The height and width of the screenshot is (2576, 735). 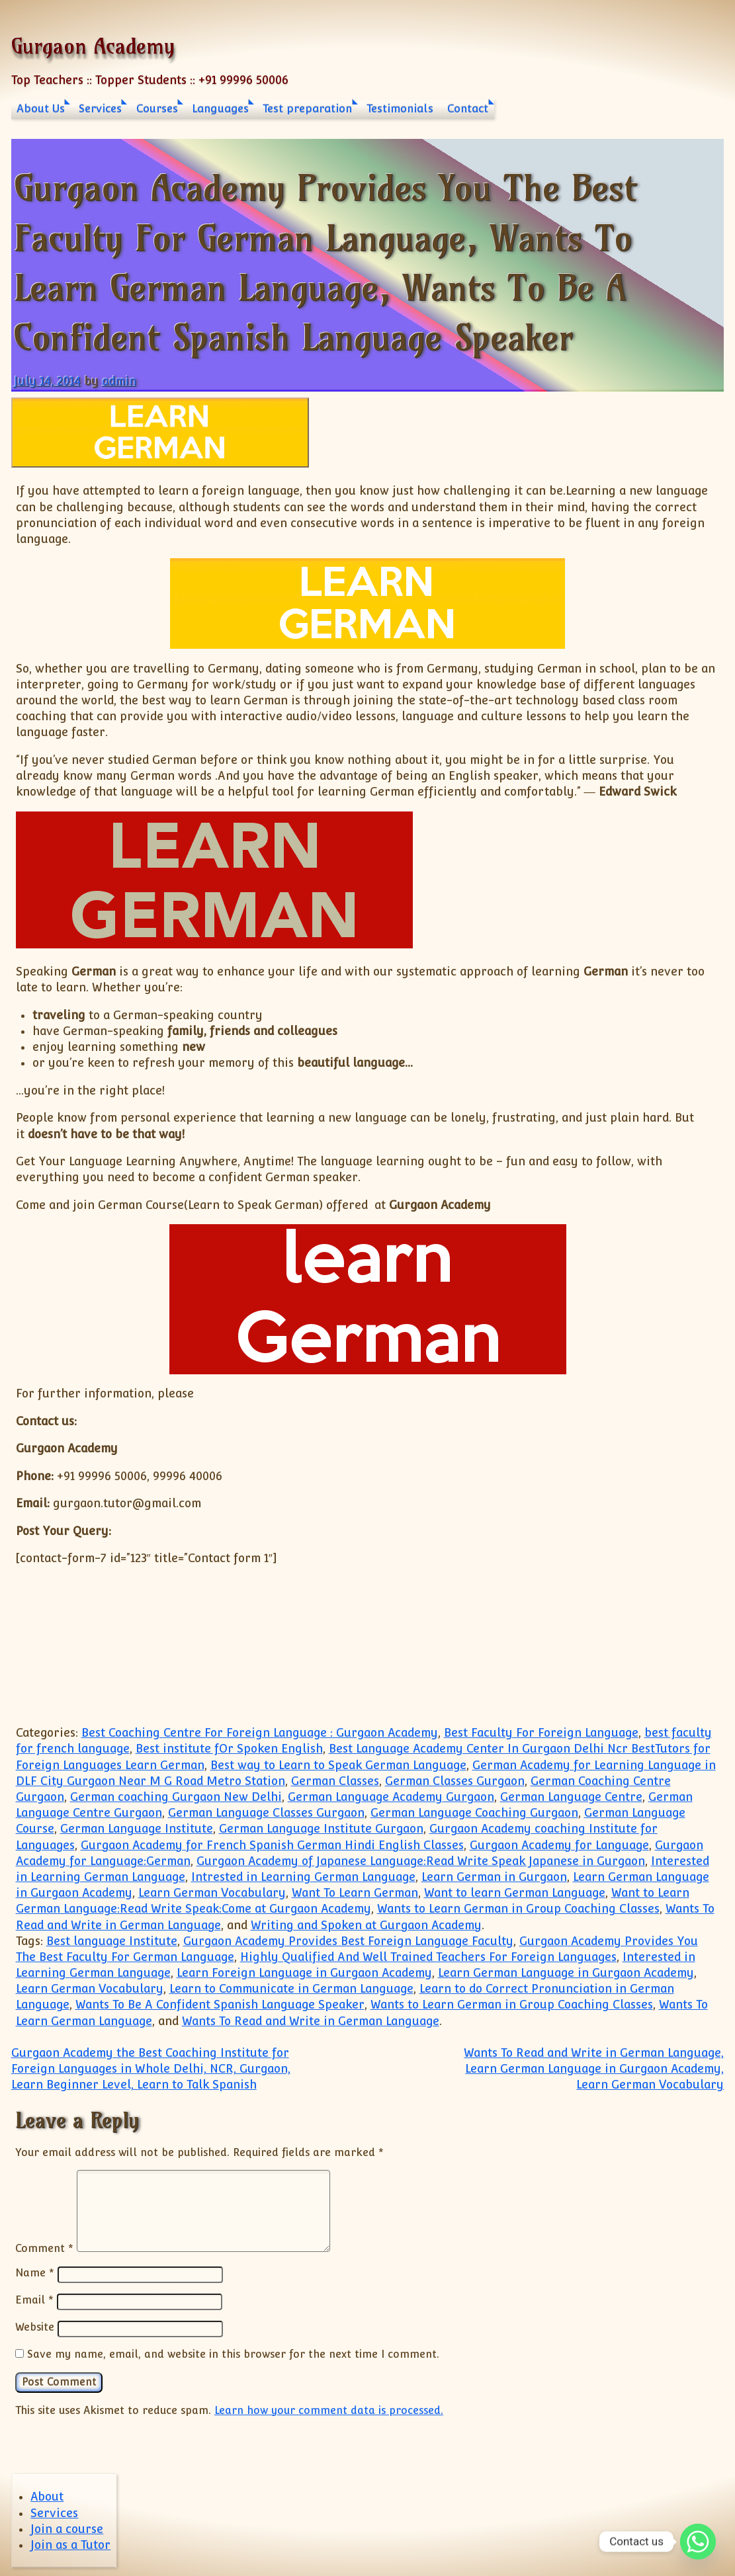 What do you see at coordinates (571, 1797) in the screenshot?
I see `German Language Centre` at bounding box center [571, 1797].